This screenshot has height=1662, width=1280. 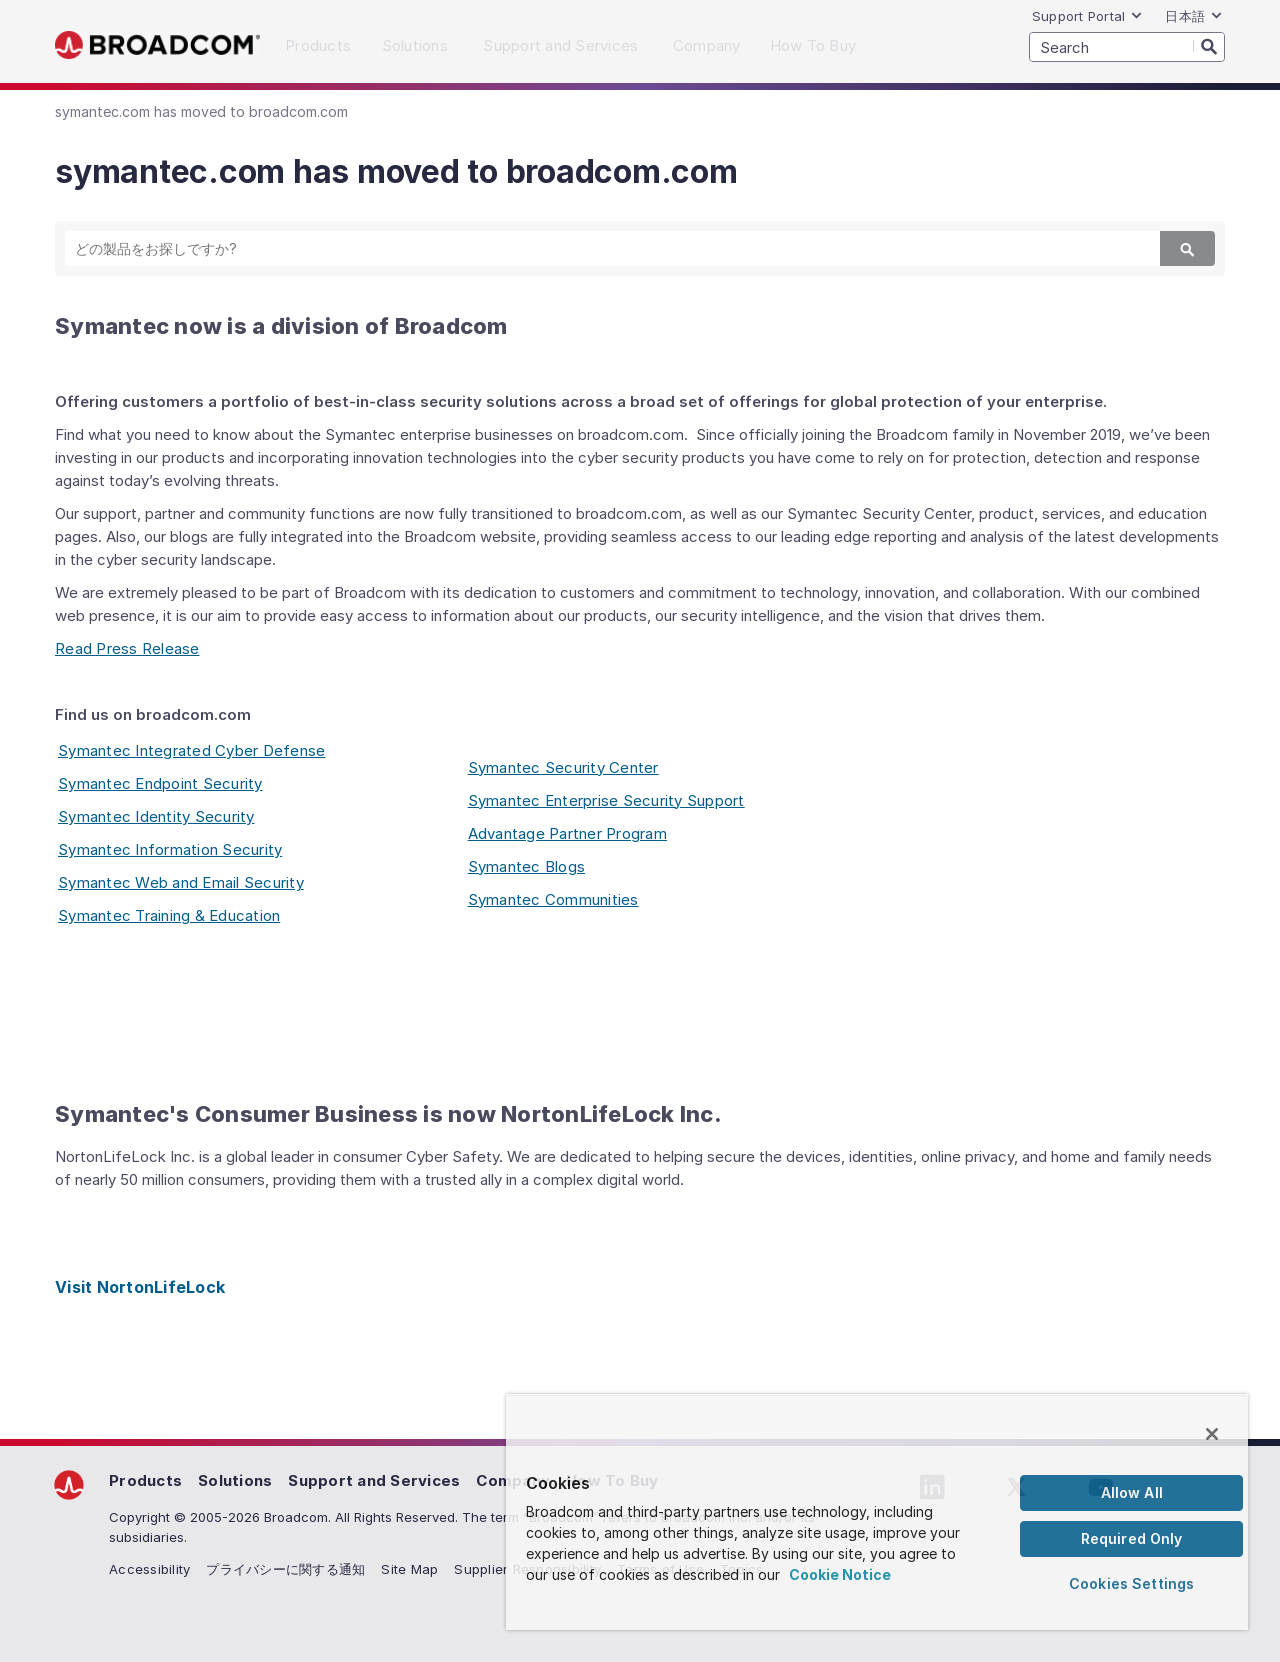 I want to click on Symantec Communities, so click(x=553, y=899).